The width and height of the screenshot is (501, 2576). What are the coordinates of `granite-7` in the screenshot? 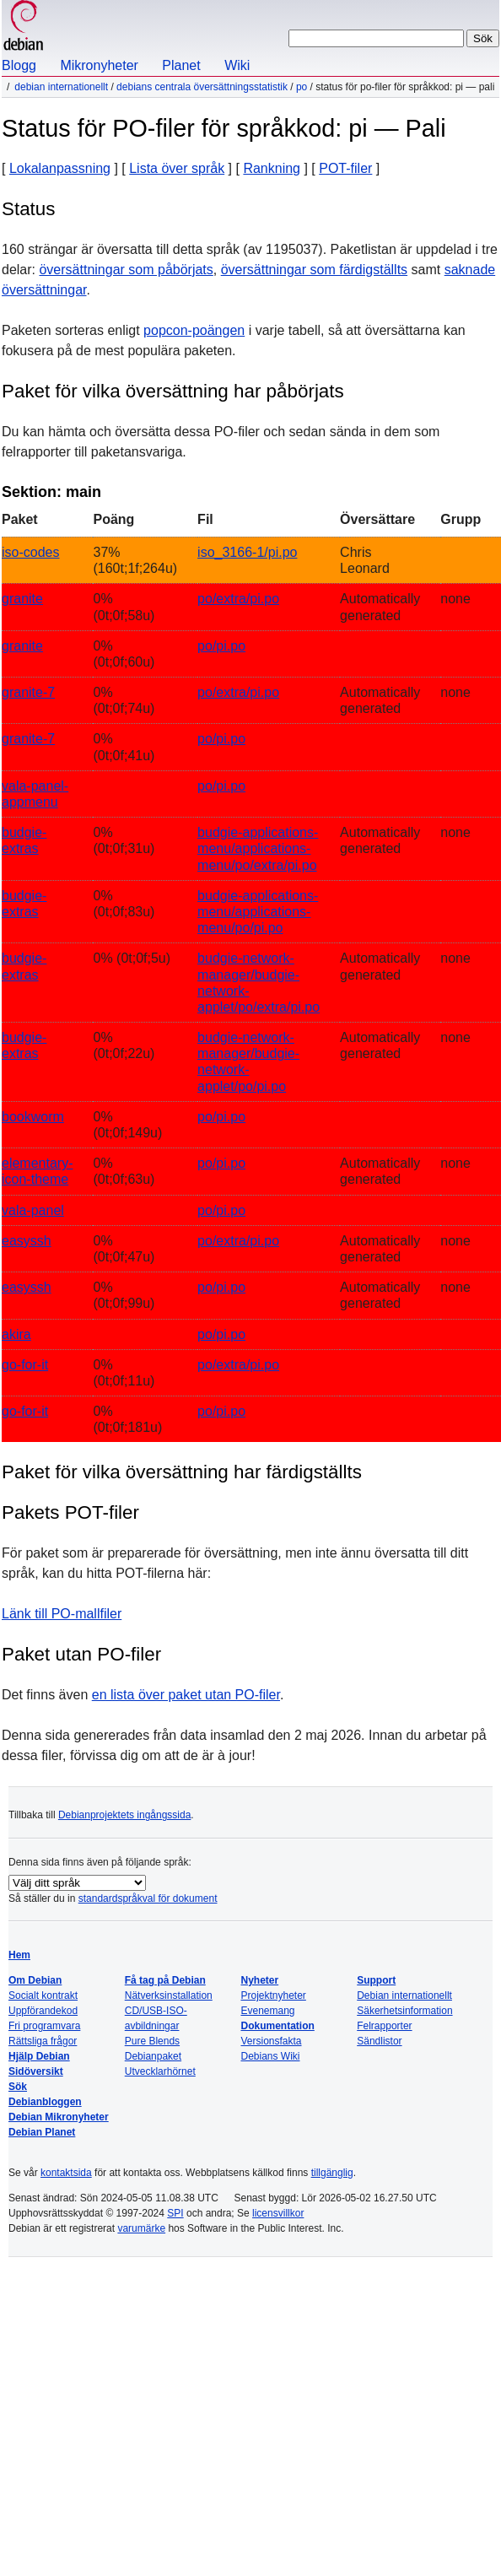 It's located at (28, 692).